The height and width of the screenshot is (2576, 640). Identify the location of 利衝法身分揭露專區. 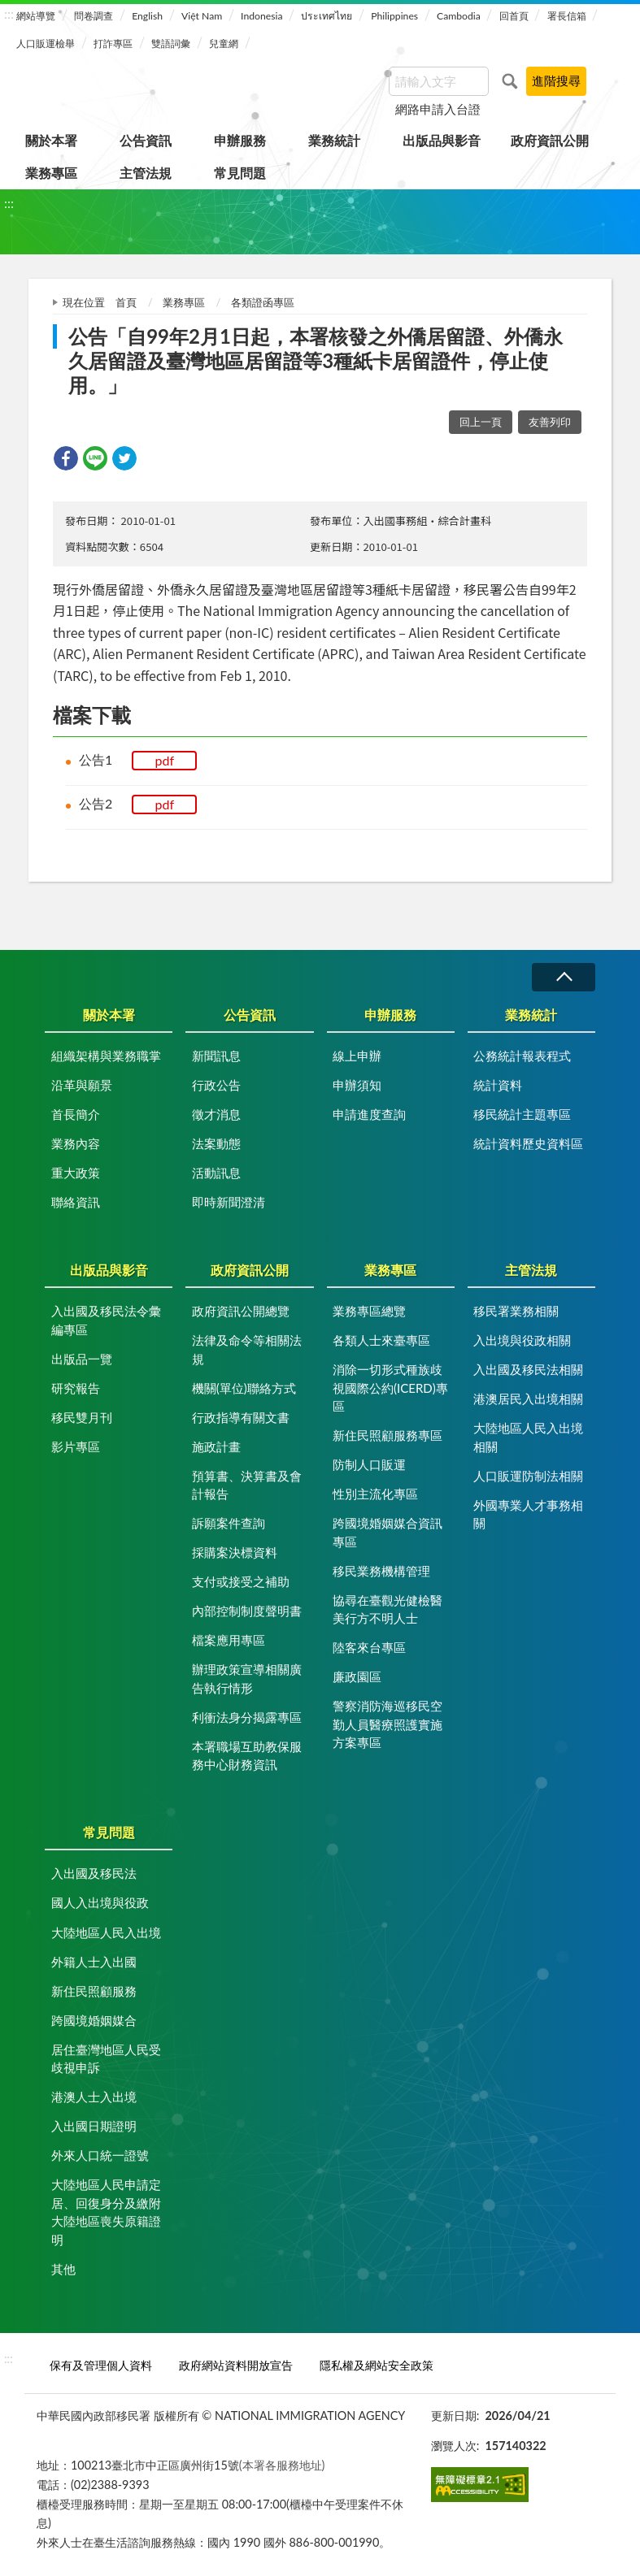
(247, 1717).